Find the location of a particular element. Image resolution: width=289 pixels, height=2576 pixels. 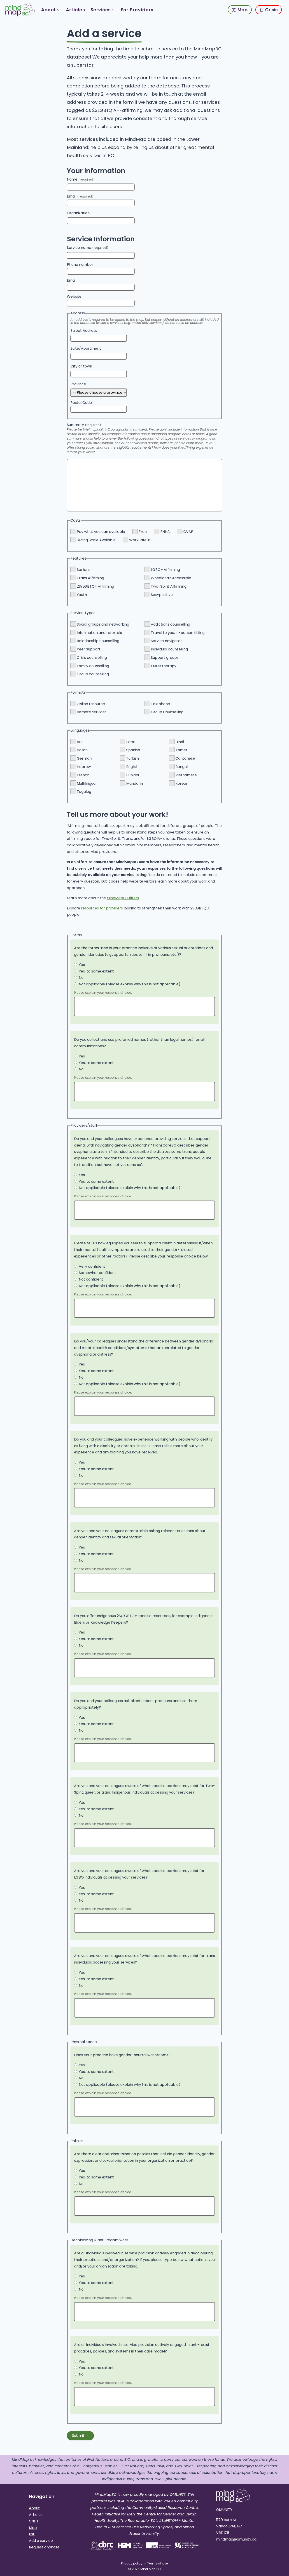

Addictions counselling is located at coordinates (167, 624).